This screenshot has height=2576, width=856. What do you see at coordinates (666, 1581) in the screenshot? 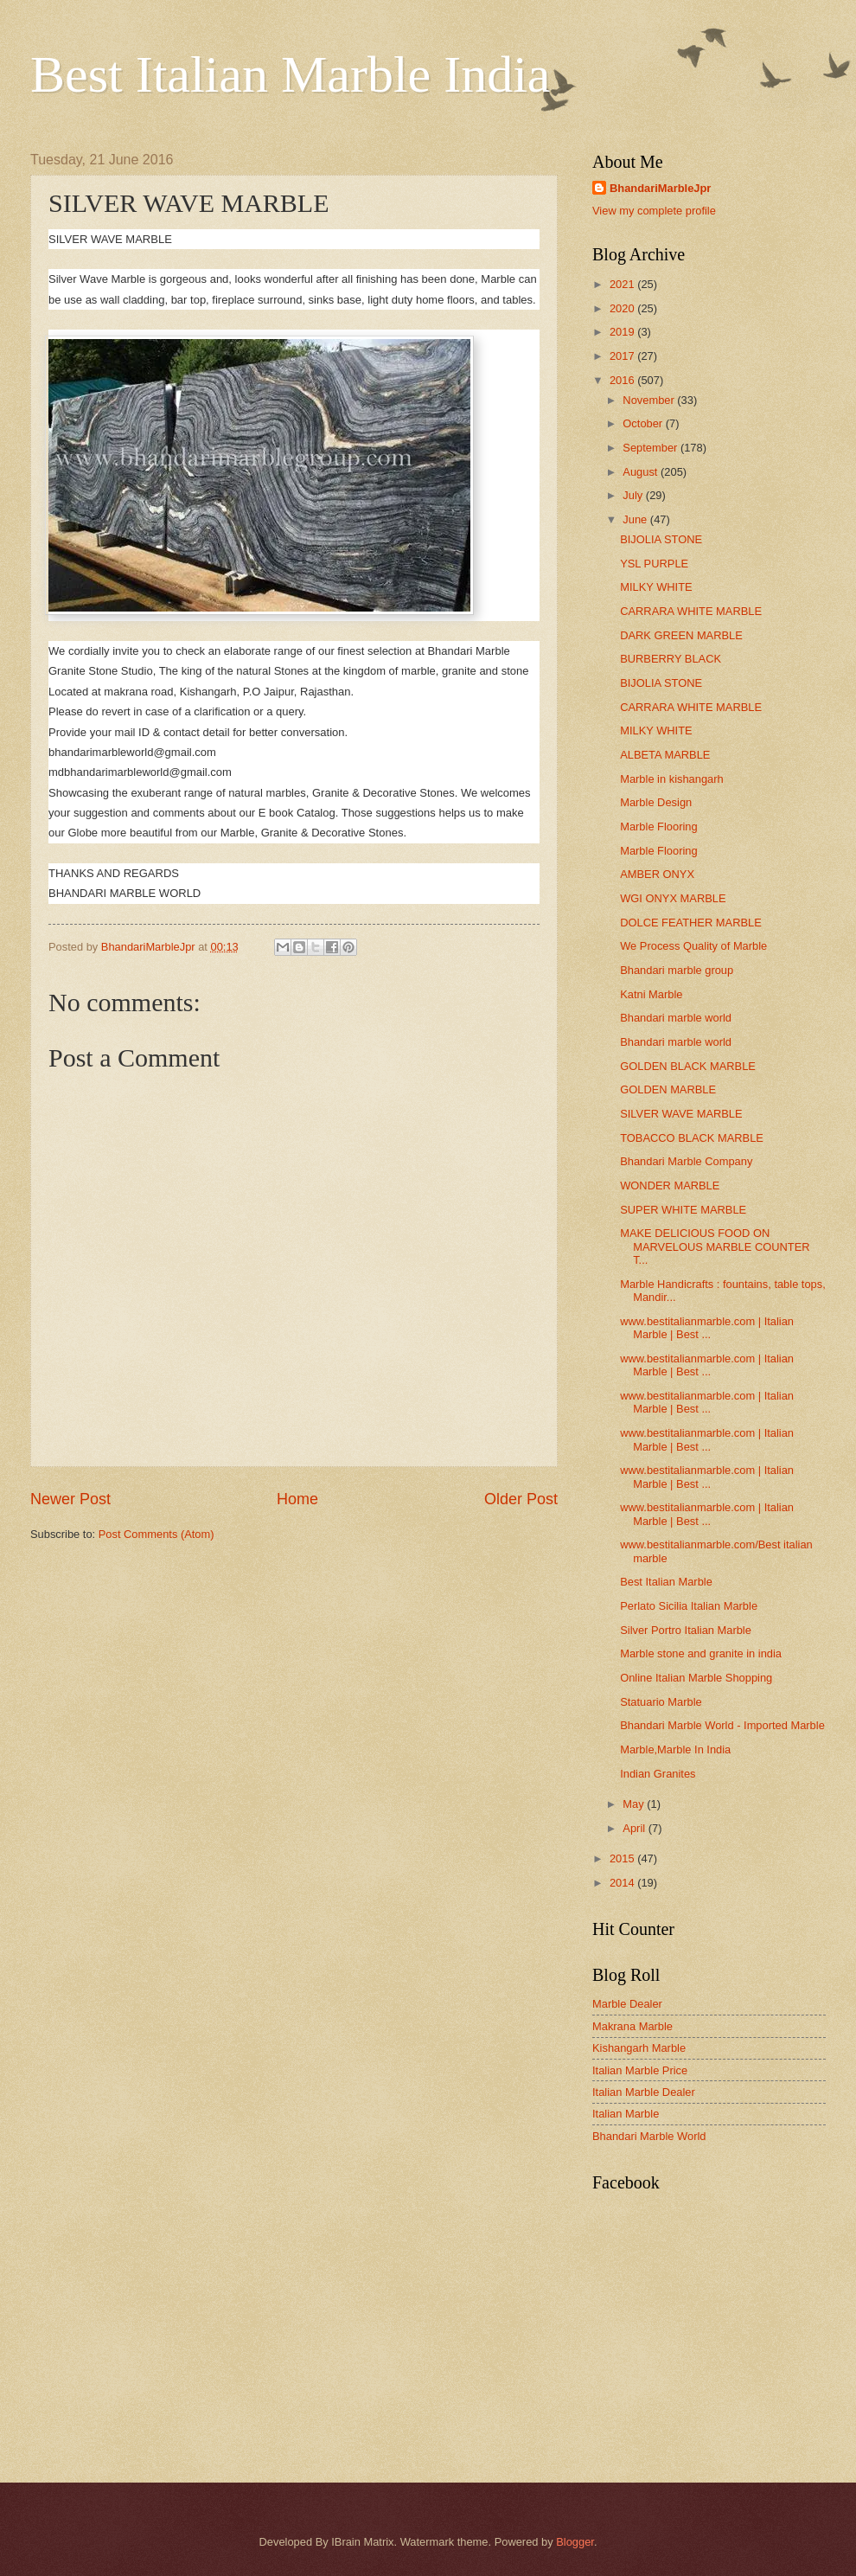
I see `Best Italian Marble` at bounding box center [666, 1581].